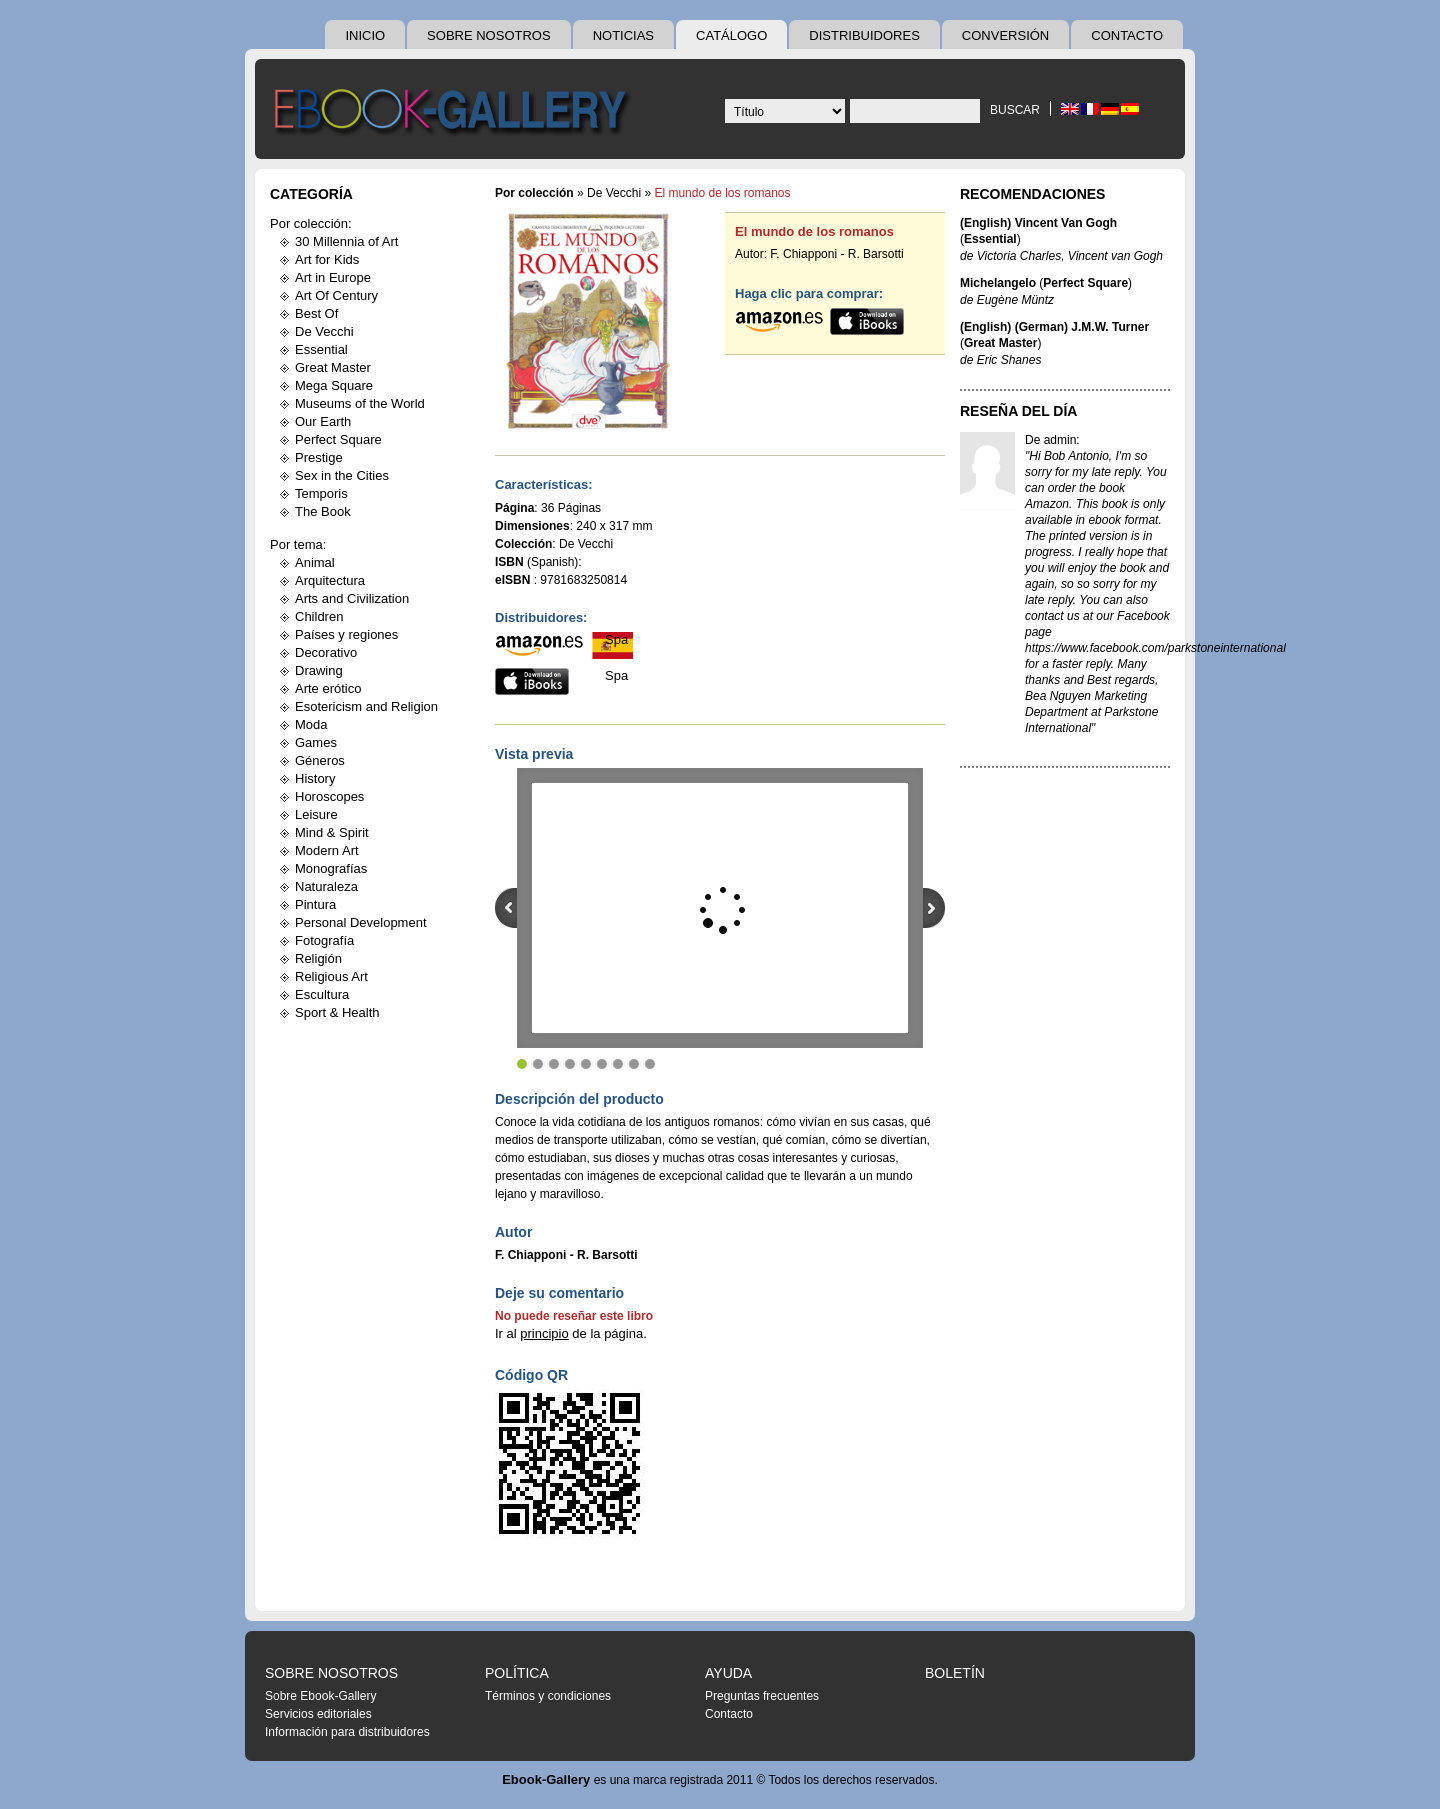 The height and width of the screenshot is (1809, 1440). I want to click on Art Of Century, so click(336, 295).